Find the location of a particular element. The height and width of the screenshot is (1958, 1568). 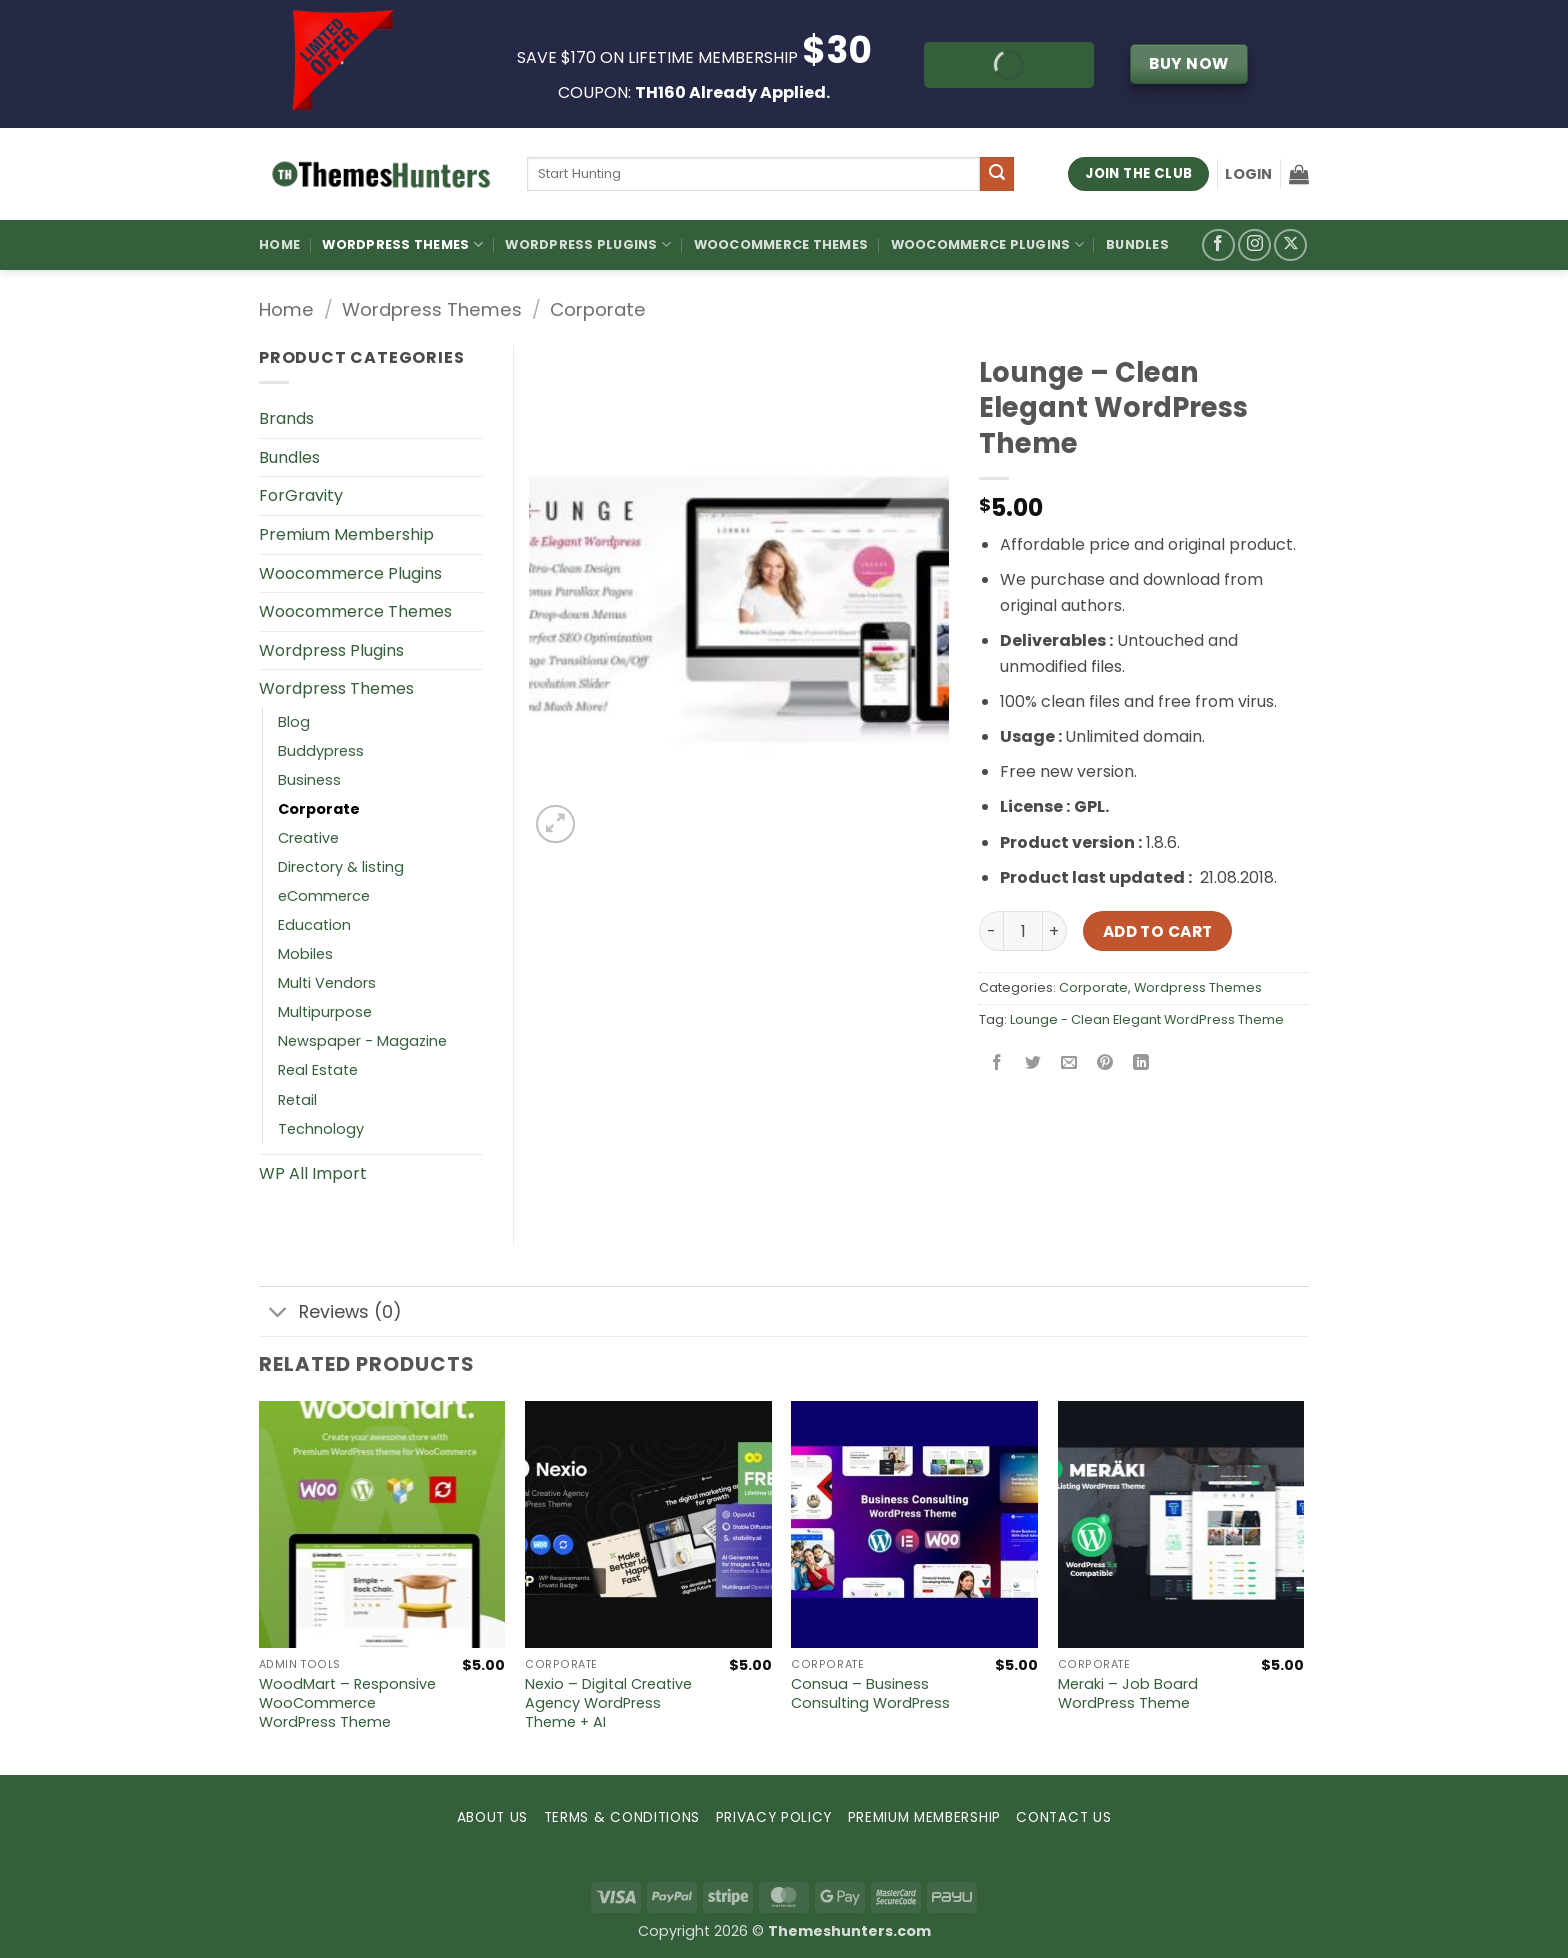

eCommerce is located at coordinates (324, 896).